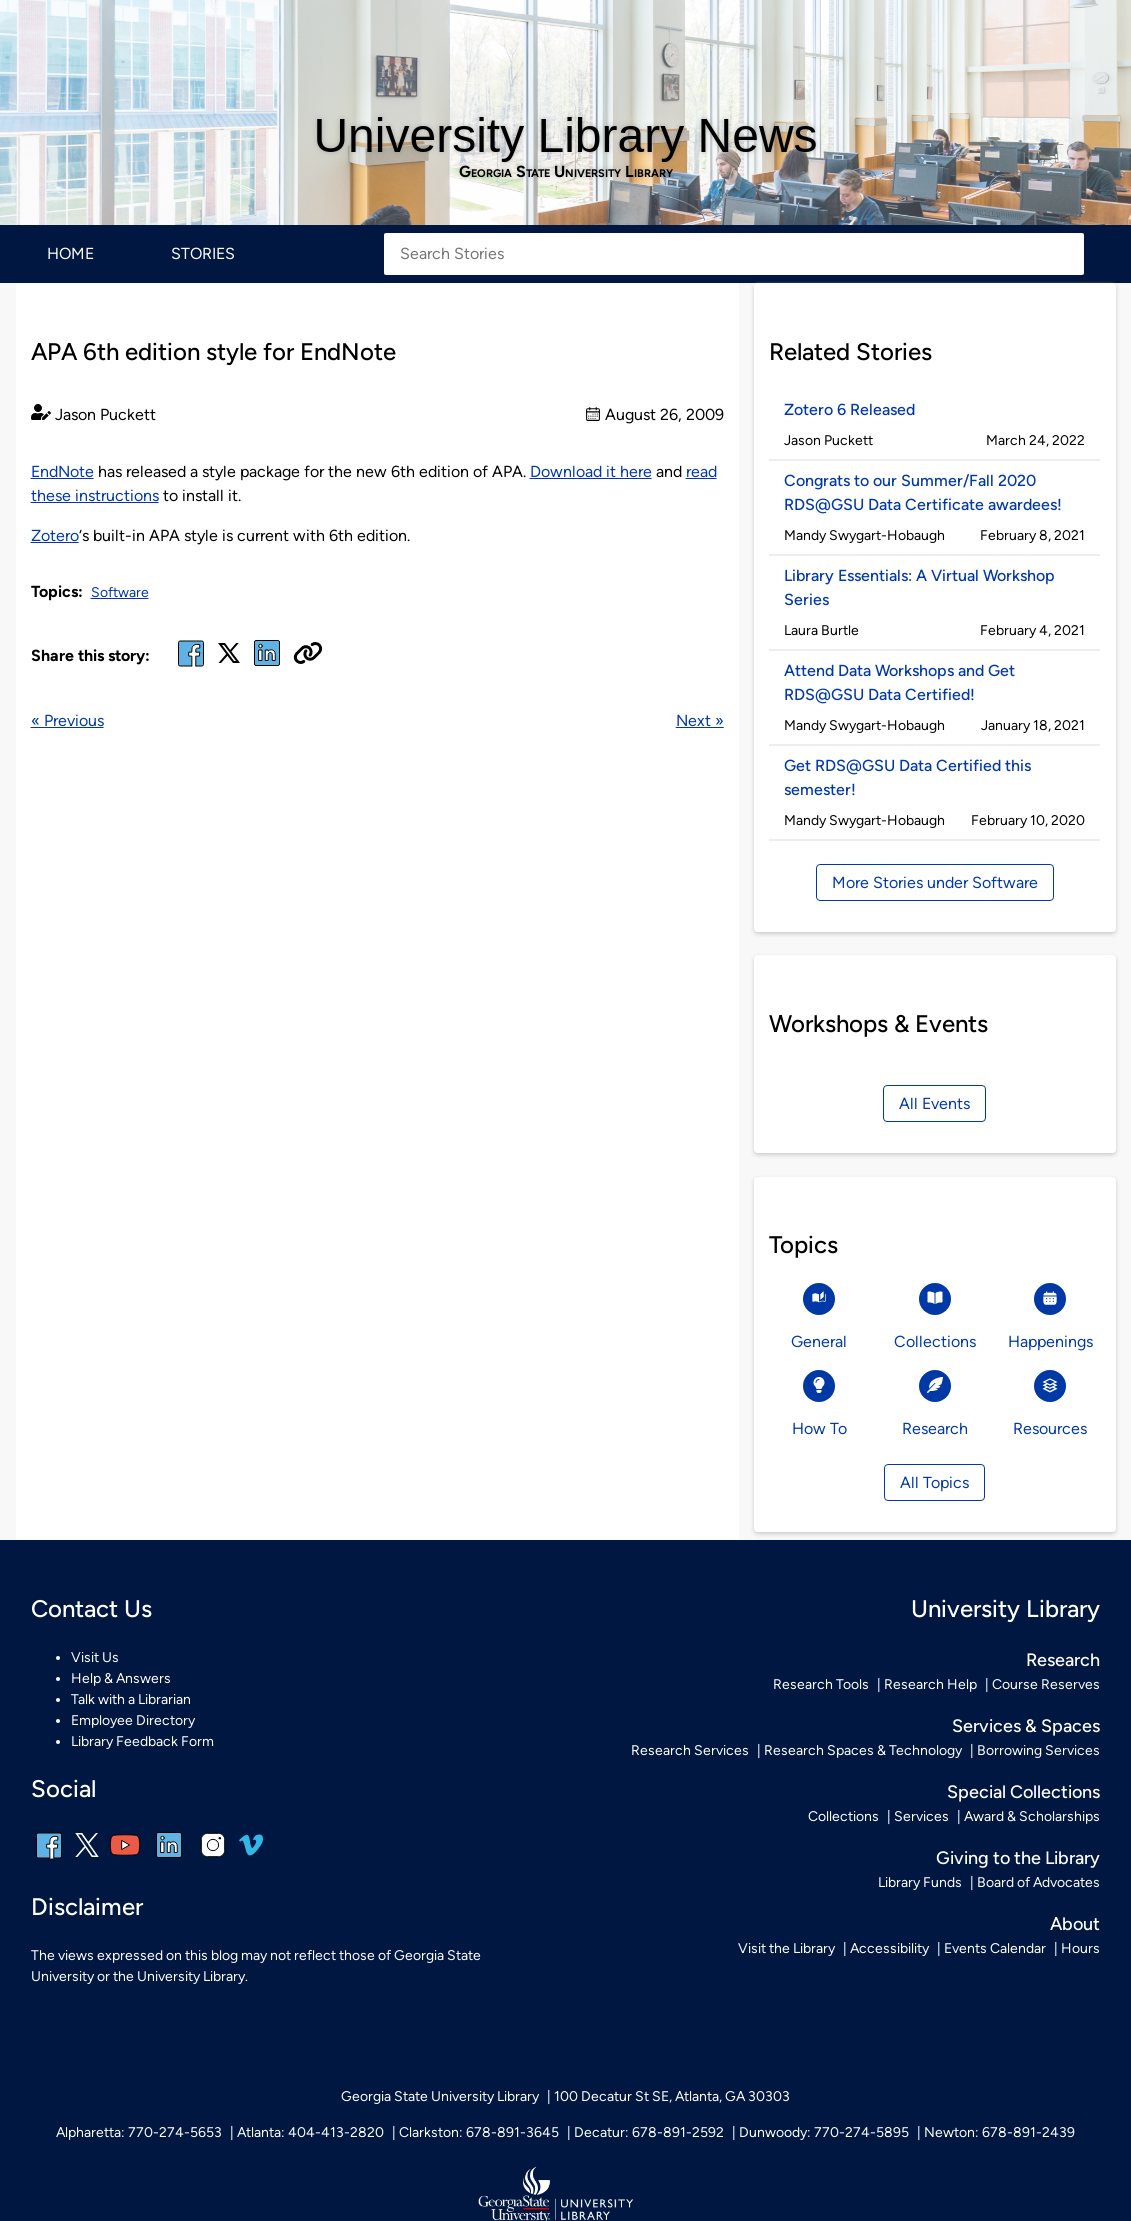 The image size is (1131, 2221). Describe the element at coordinates (821, 1684) in the screenshot. I see `Research Tools` at that location.